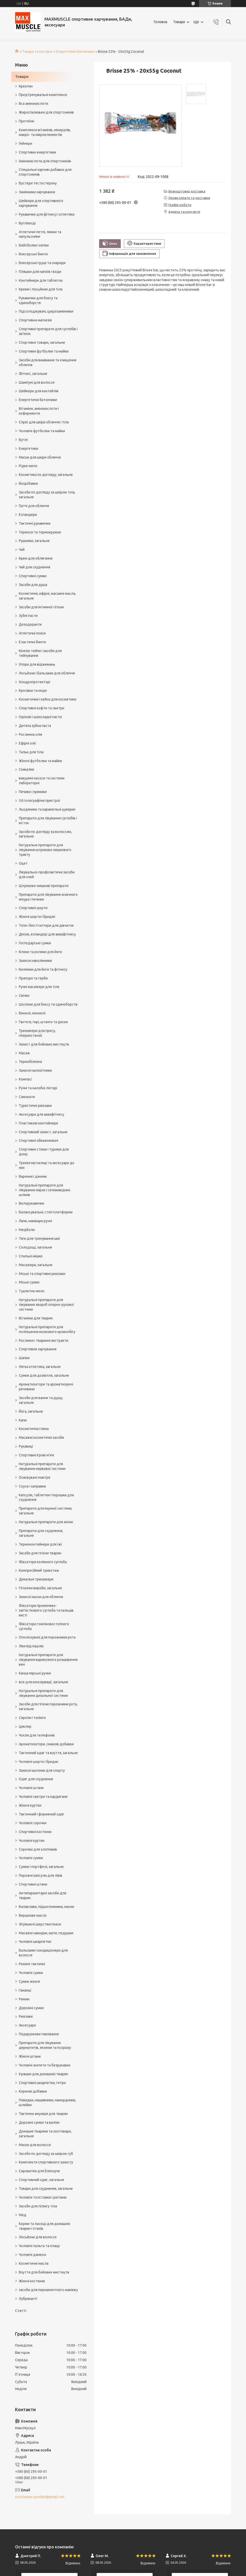 This screenshot has height=2576, width=246. Describe the element at coordinates (28, 483) in the screenshot. I see `Біодобавки` at that location.